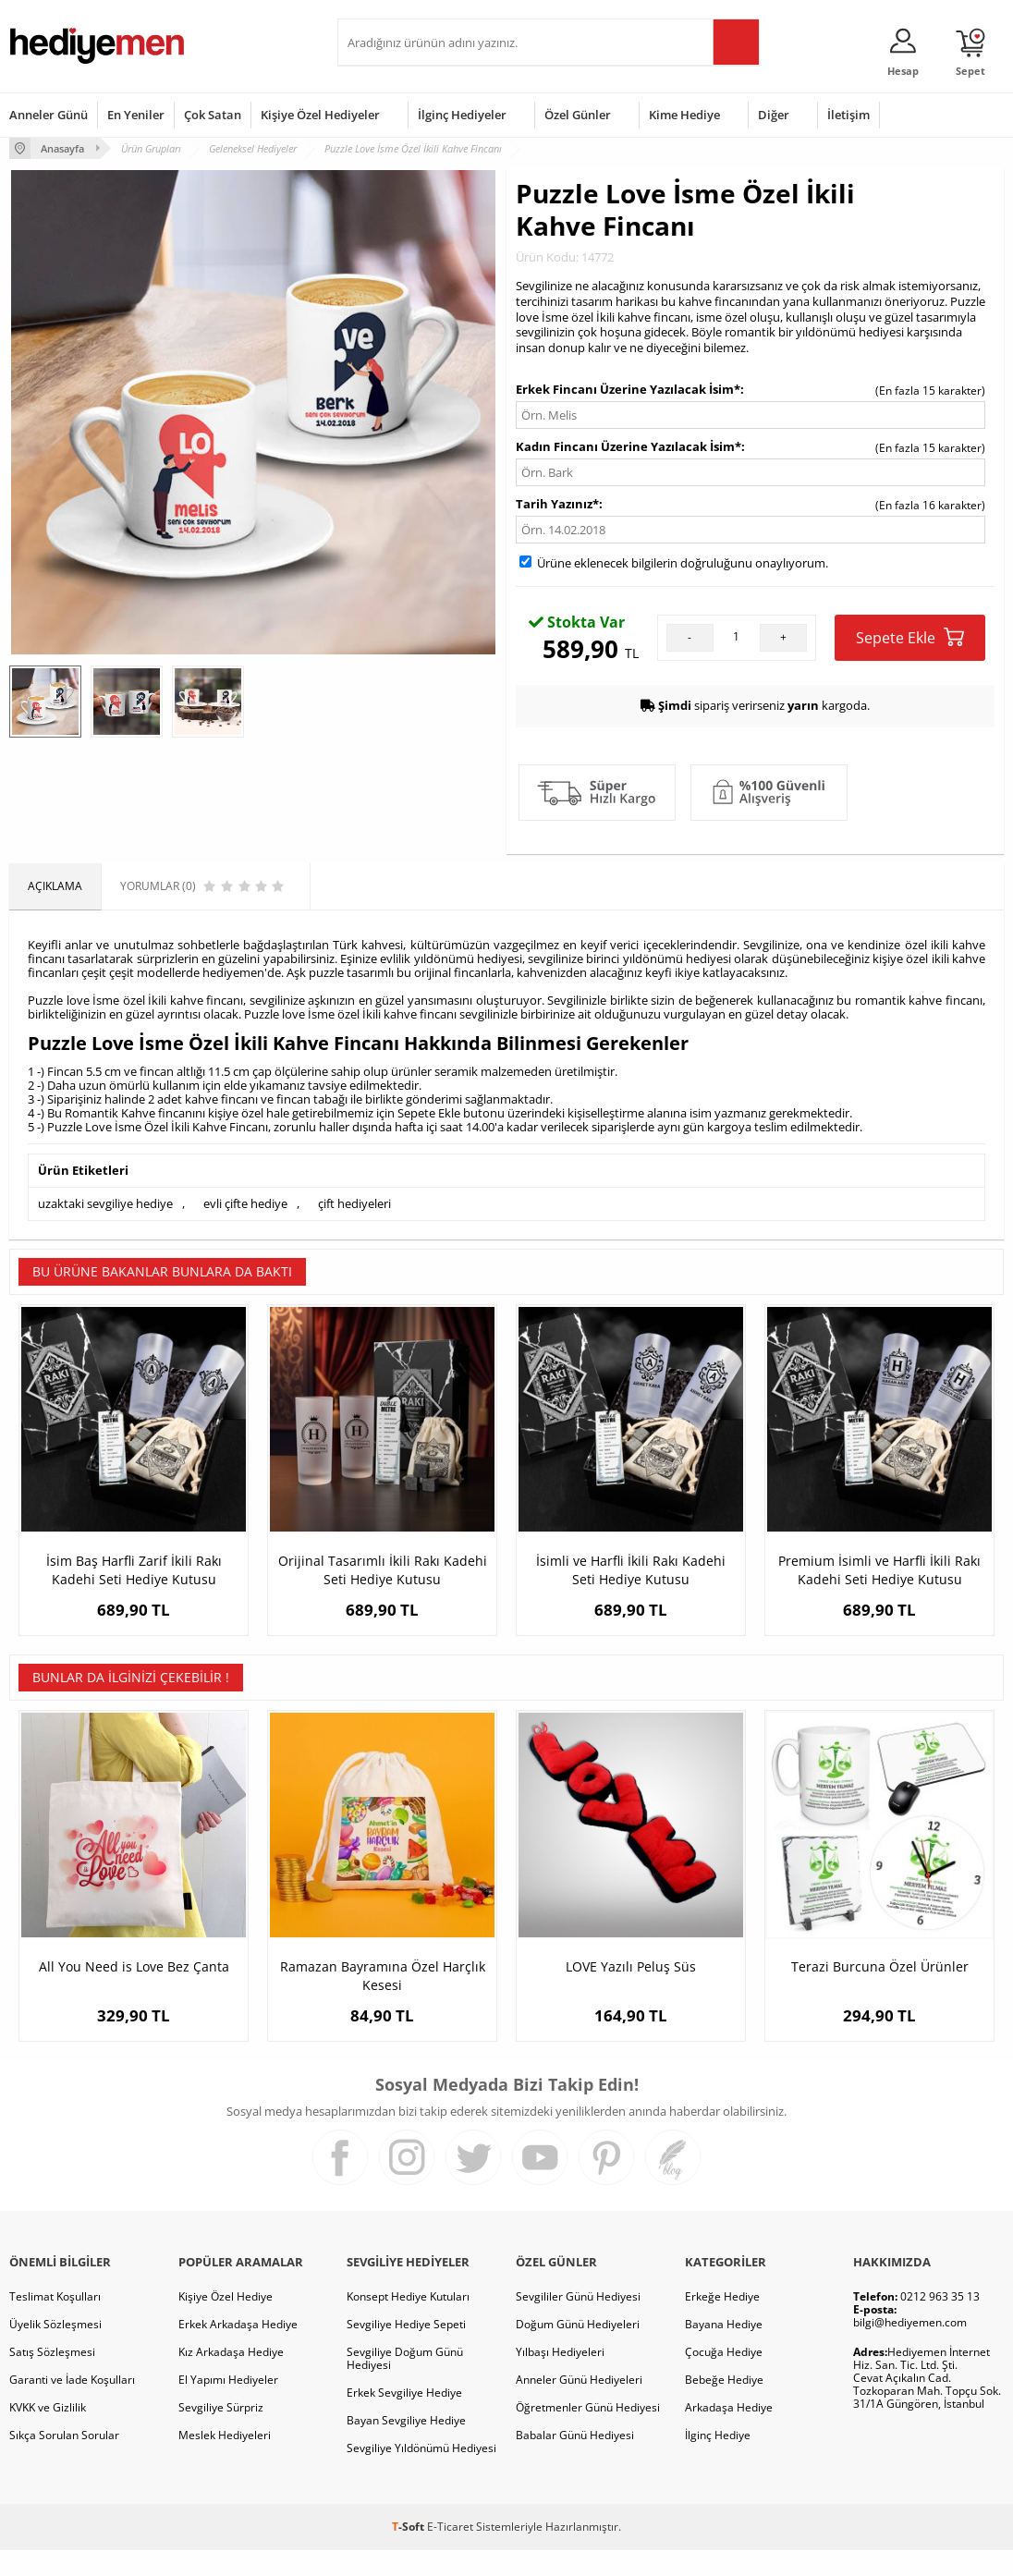  Describe the element at coordinates (409, 2552) in the screenshot. I see `-Soft` at that location.